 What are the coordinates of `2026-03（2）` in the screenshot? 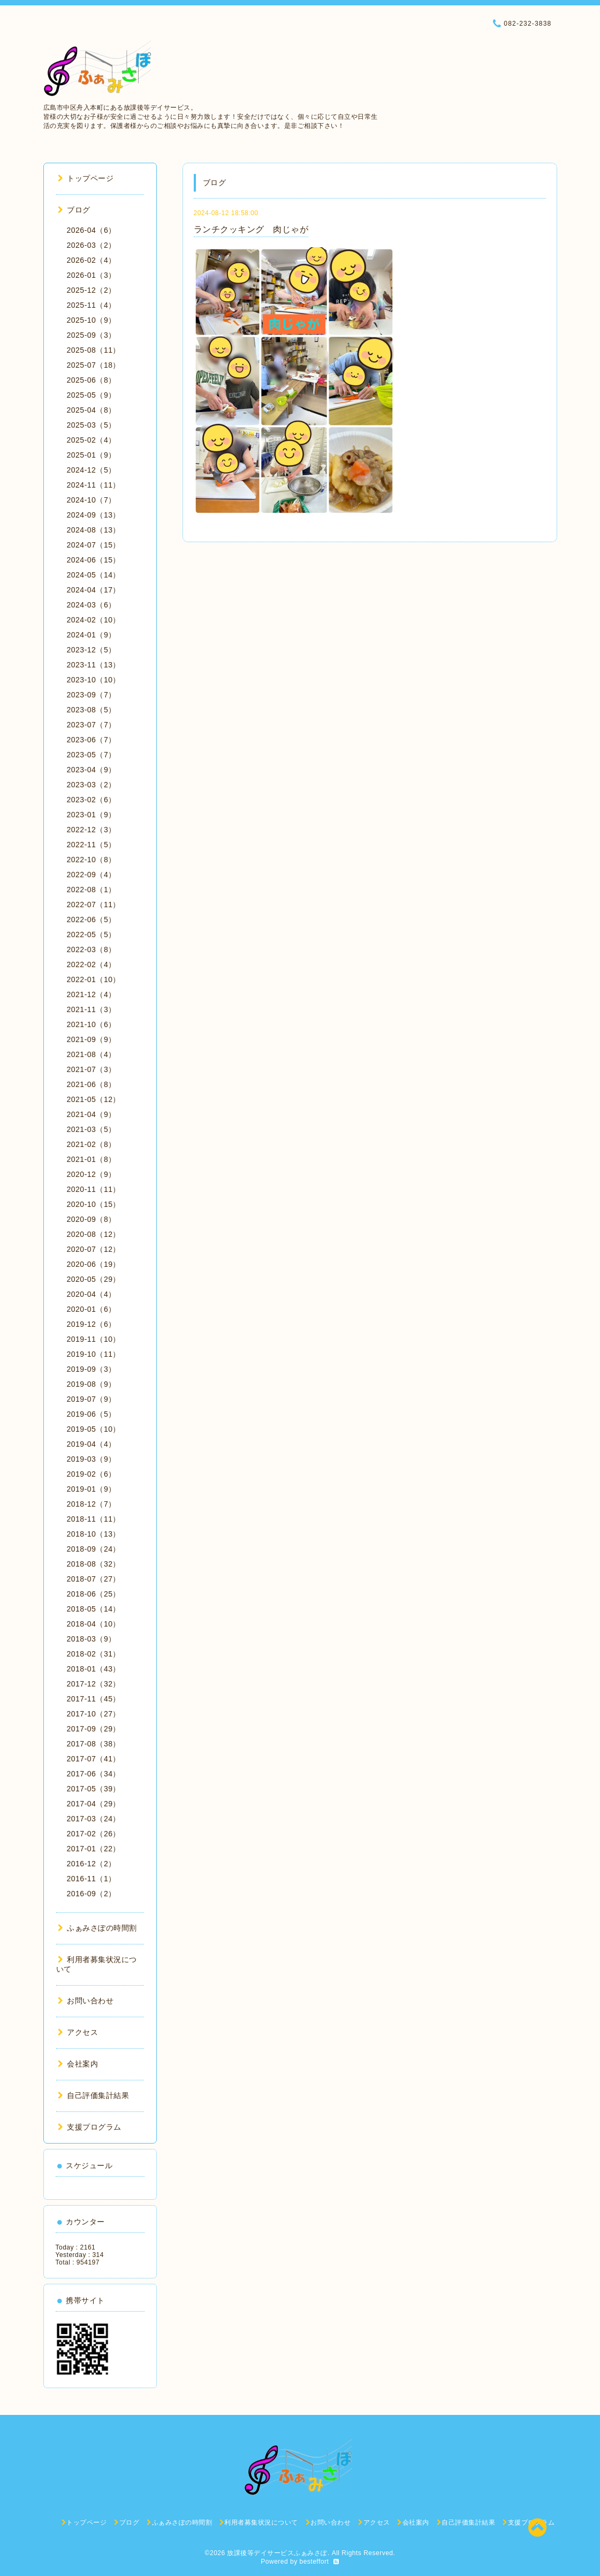 It's located at (91, 245).